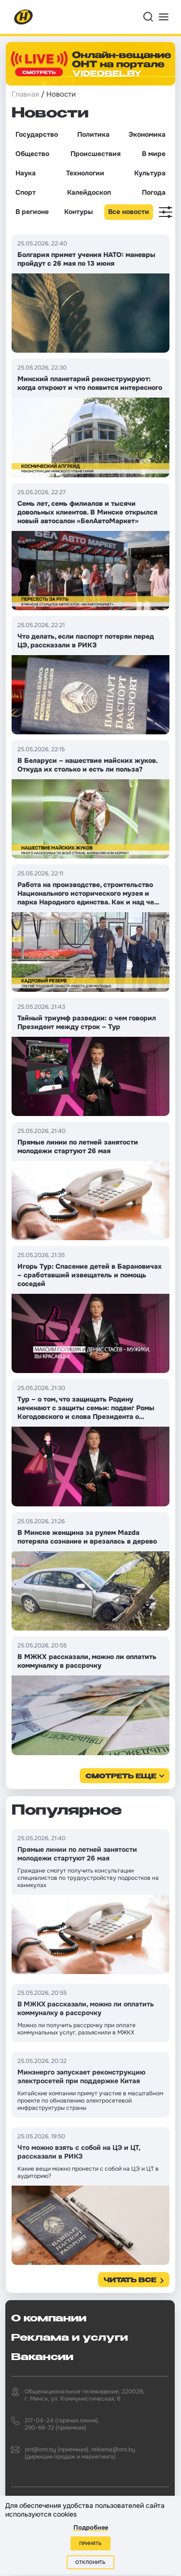 Image resolution: width=181 pixels, height=2576 pixels. I want to click on Общество, so click(32, 153).